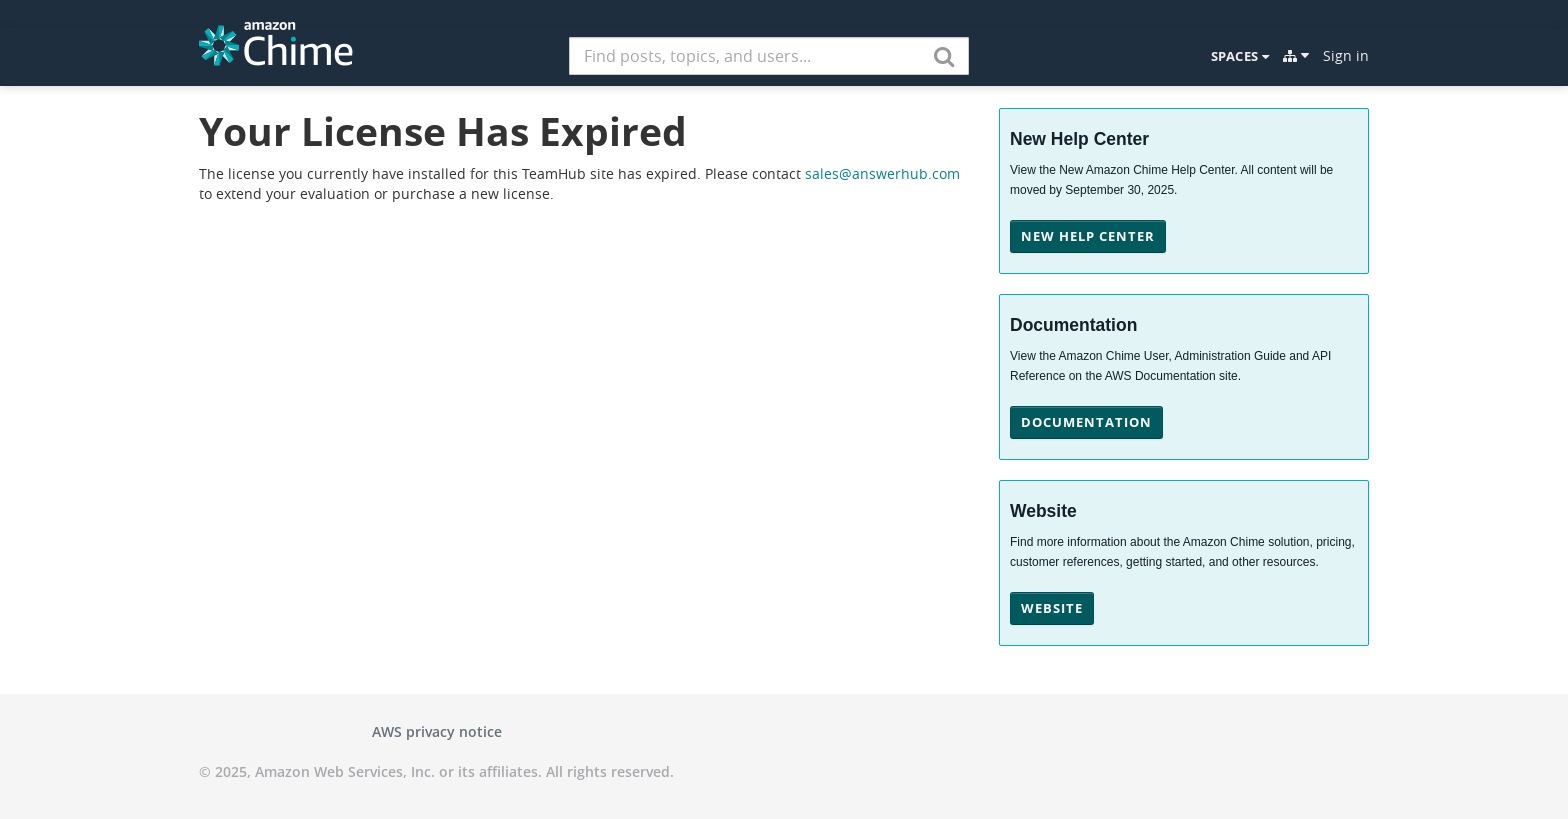  What do you see at coordinates (1240, 56) in the screenshot?
I see `Spaces` at bounding box center [1240, 56].